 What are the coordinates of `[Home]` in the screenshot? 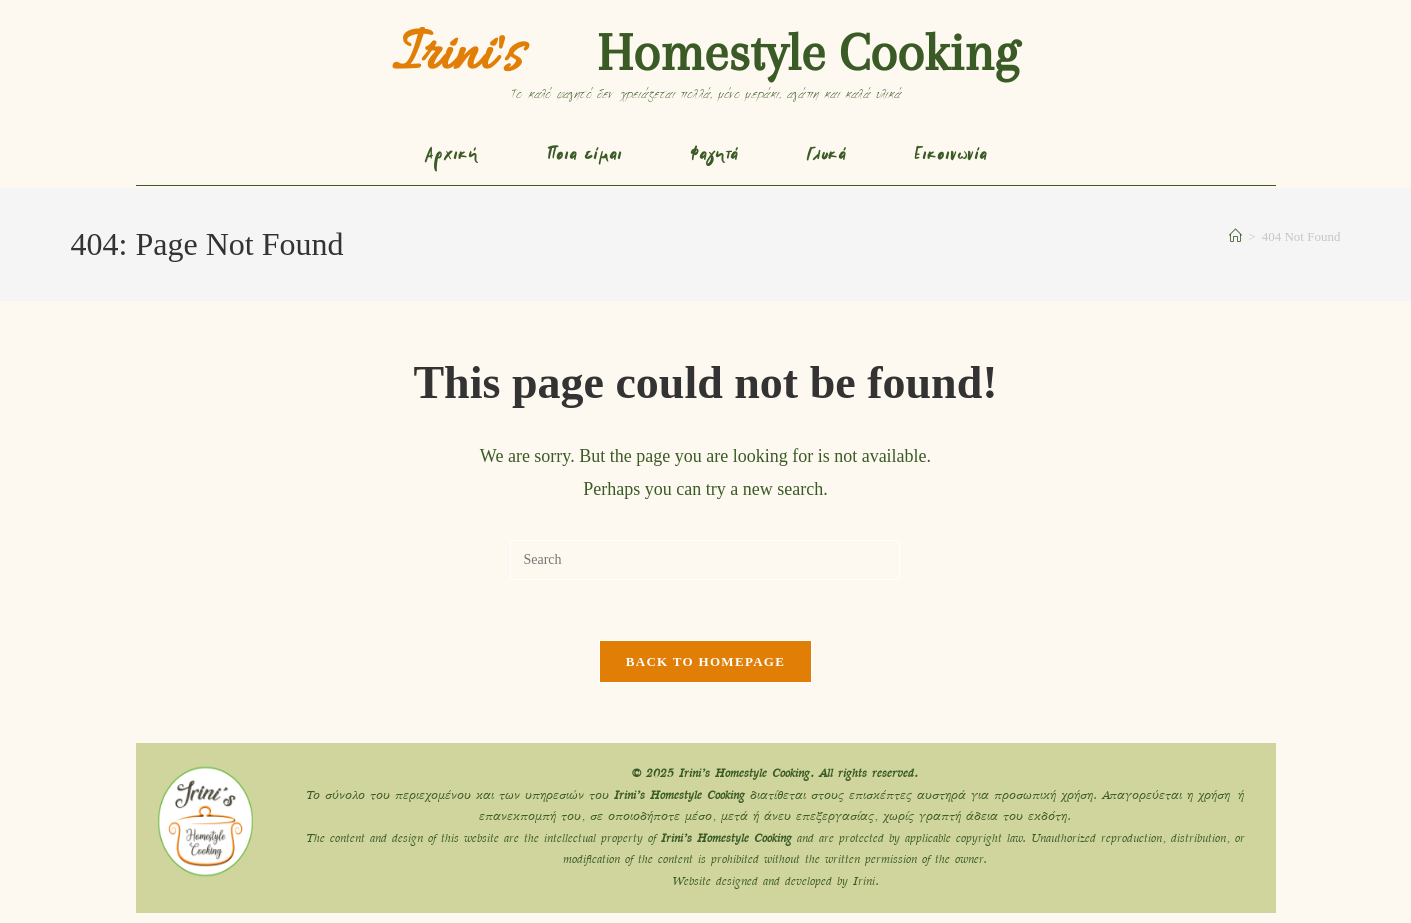 It's located at (1235, 236).